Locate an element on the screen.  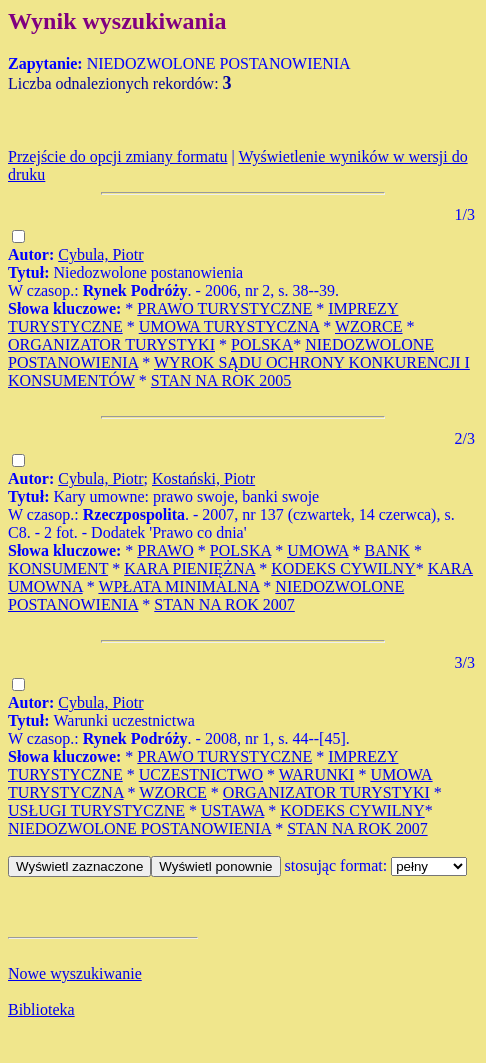
Biblioteka is located at coordinates (41, 1009).